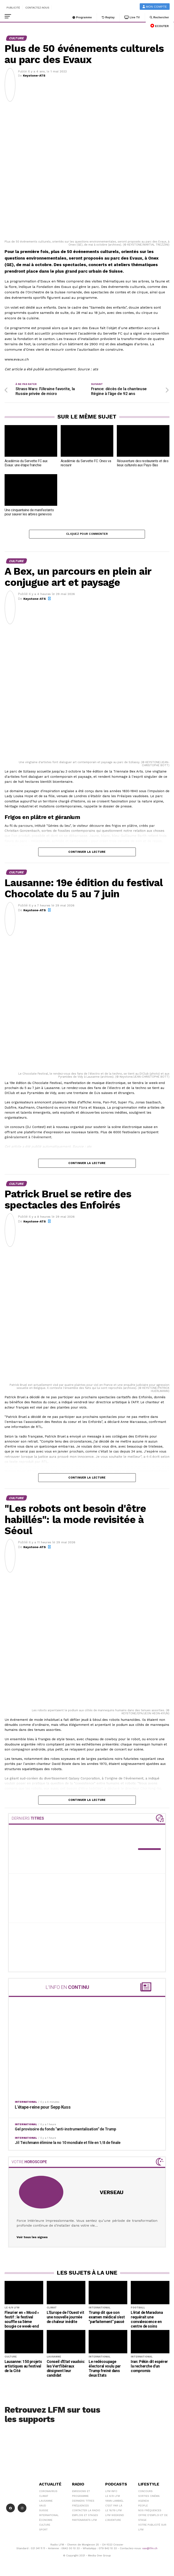 The image size is (174, 2576). What do you see at coordinates (143, 2501) in the screenshot?
I see `Agenda` at bounding box center [143, 2501].